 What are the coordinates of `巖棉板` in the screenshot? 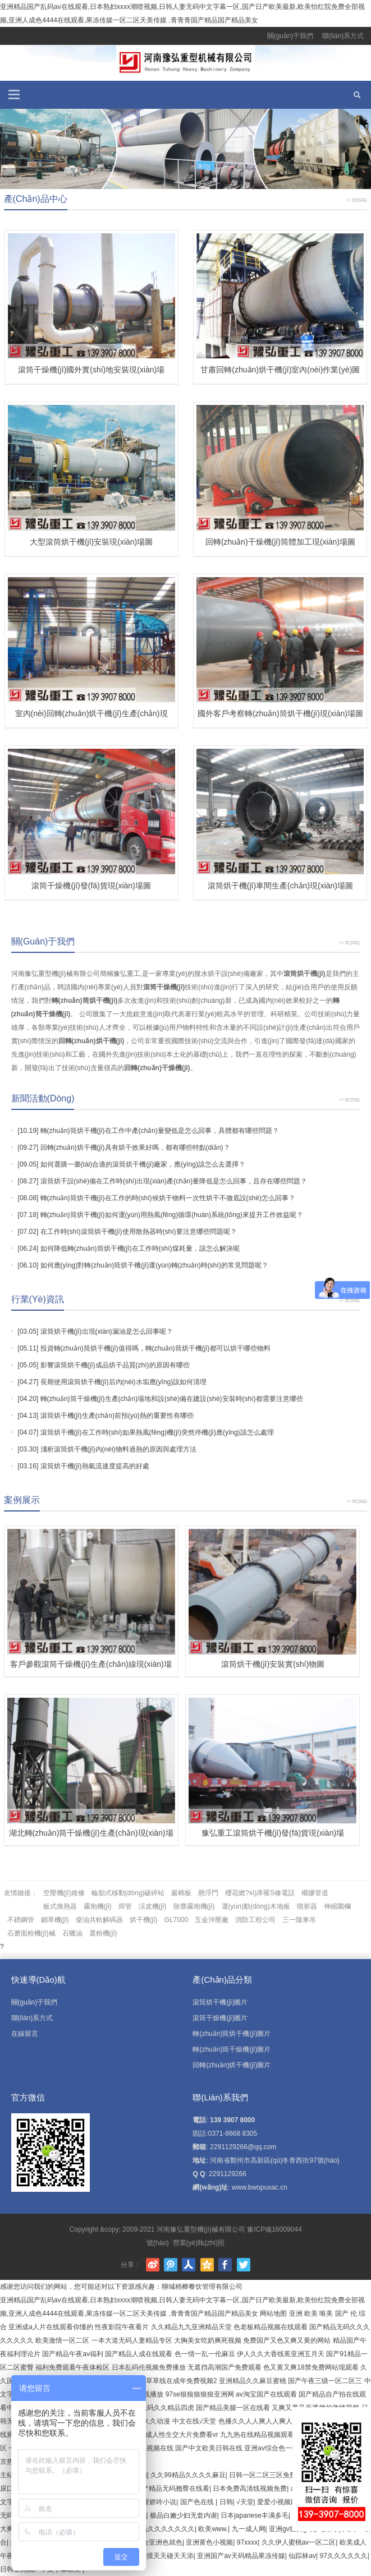 It's located at (181, 1893).